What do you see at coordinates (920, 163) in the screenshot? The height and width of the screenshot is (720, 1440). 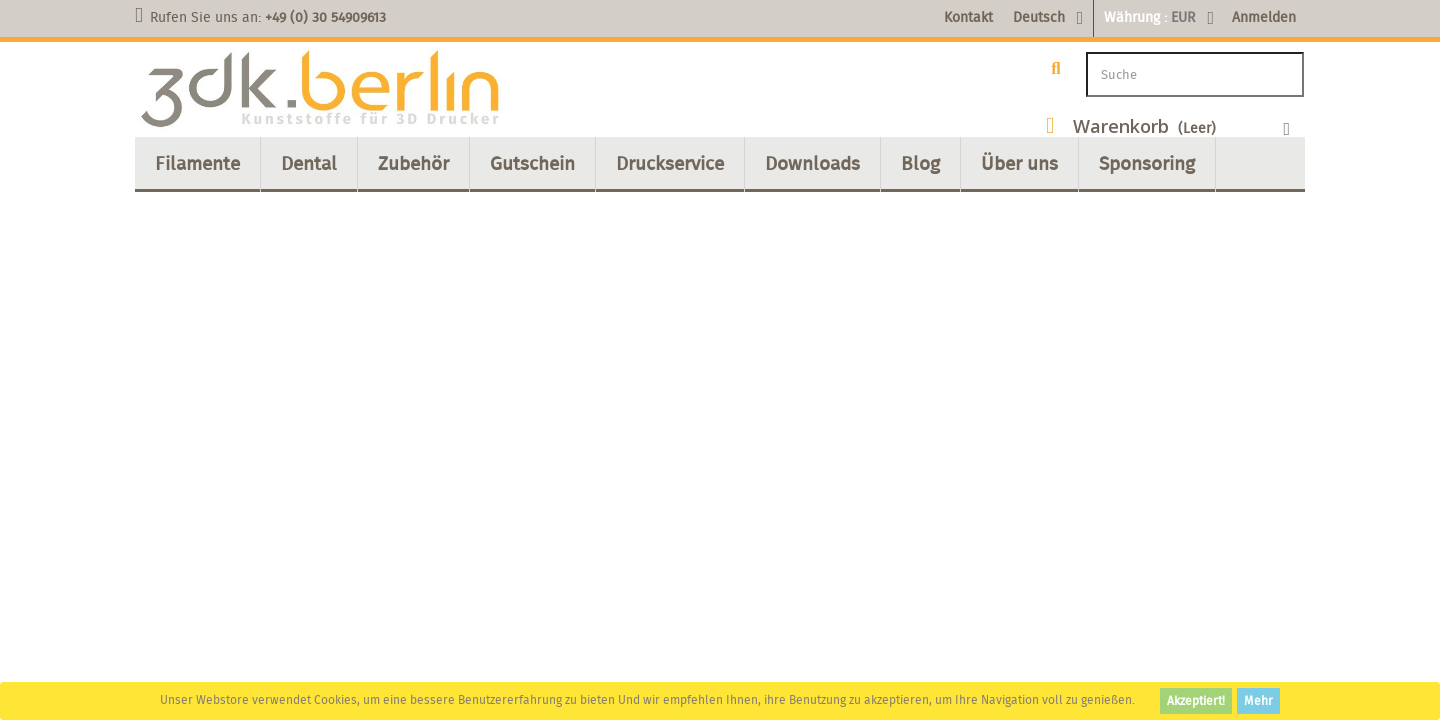 I see `Blog` at bounding box center [920, 163].